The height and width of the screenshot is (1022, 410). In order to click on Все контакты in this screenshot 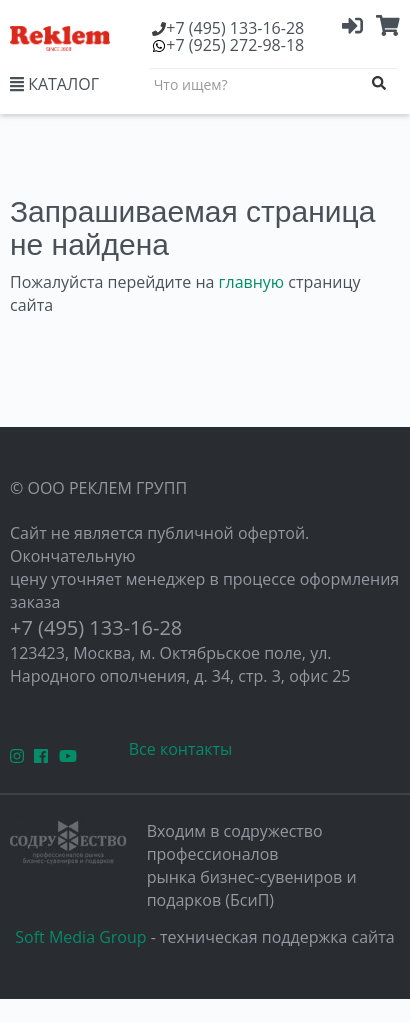, I will do `click(181, 749)`.